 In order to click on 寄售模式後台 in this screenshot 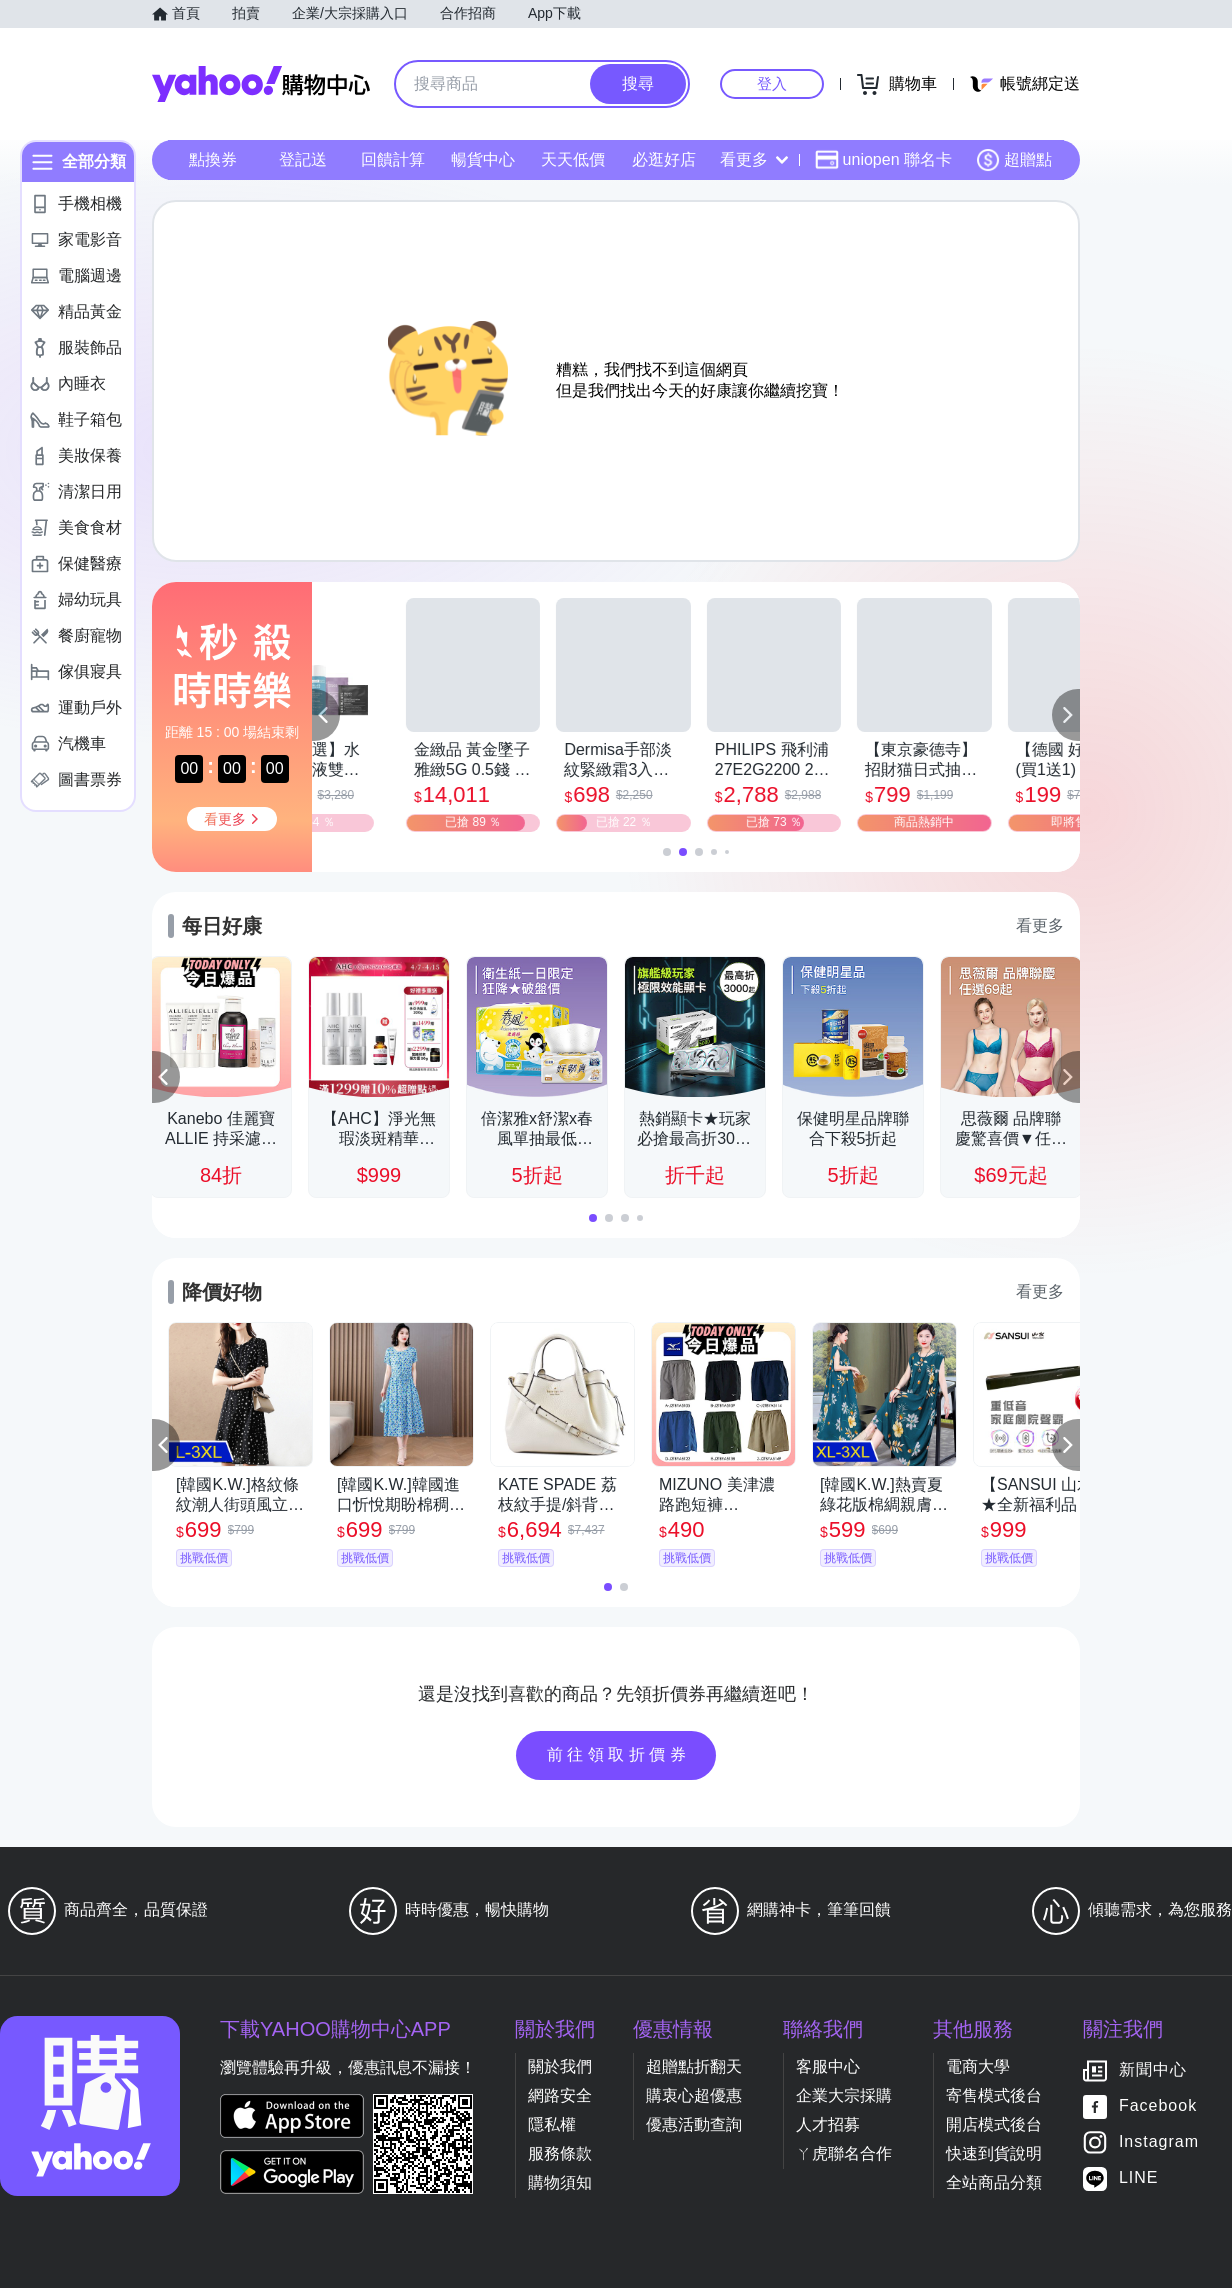, I will do `click(994, 2095)`.